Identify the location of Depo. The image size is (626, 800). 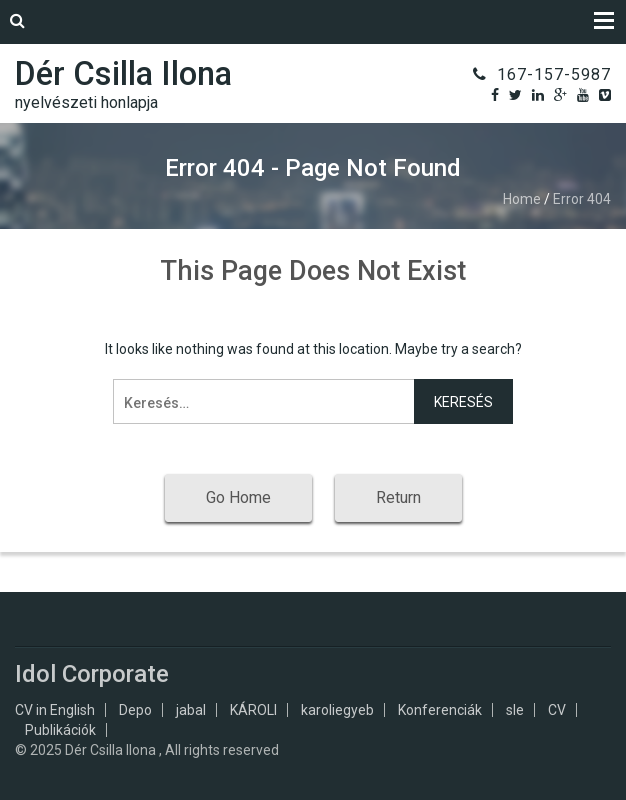
(135, 710).